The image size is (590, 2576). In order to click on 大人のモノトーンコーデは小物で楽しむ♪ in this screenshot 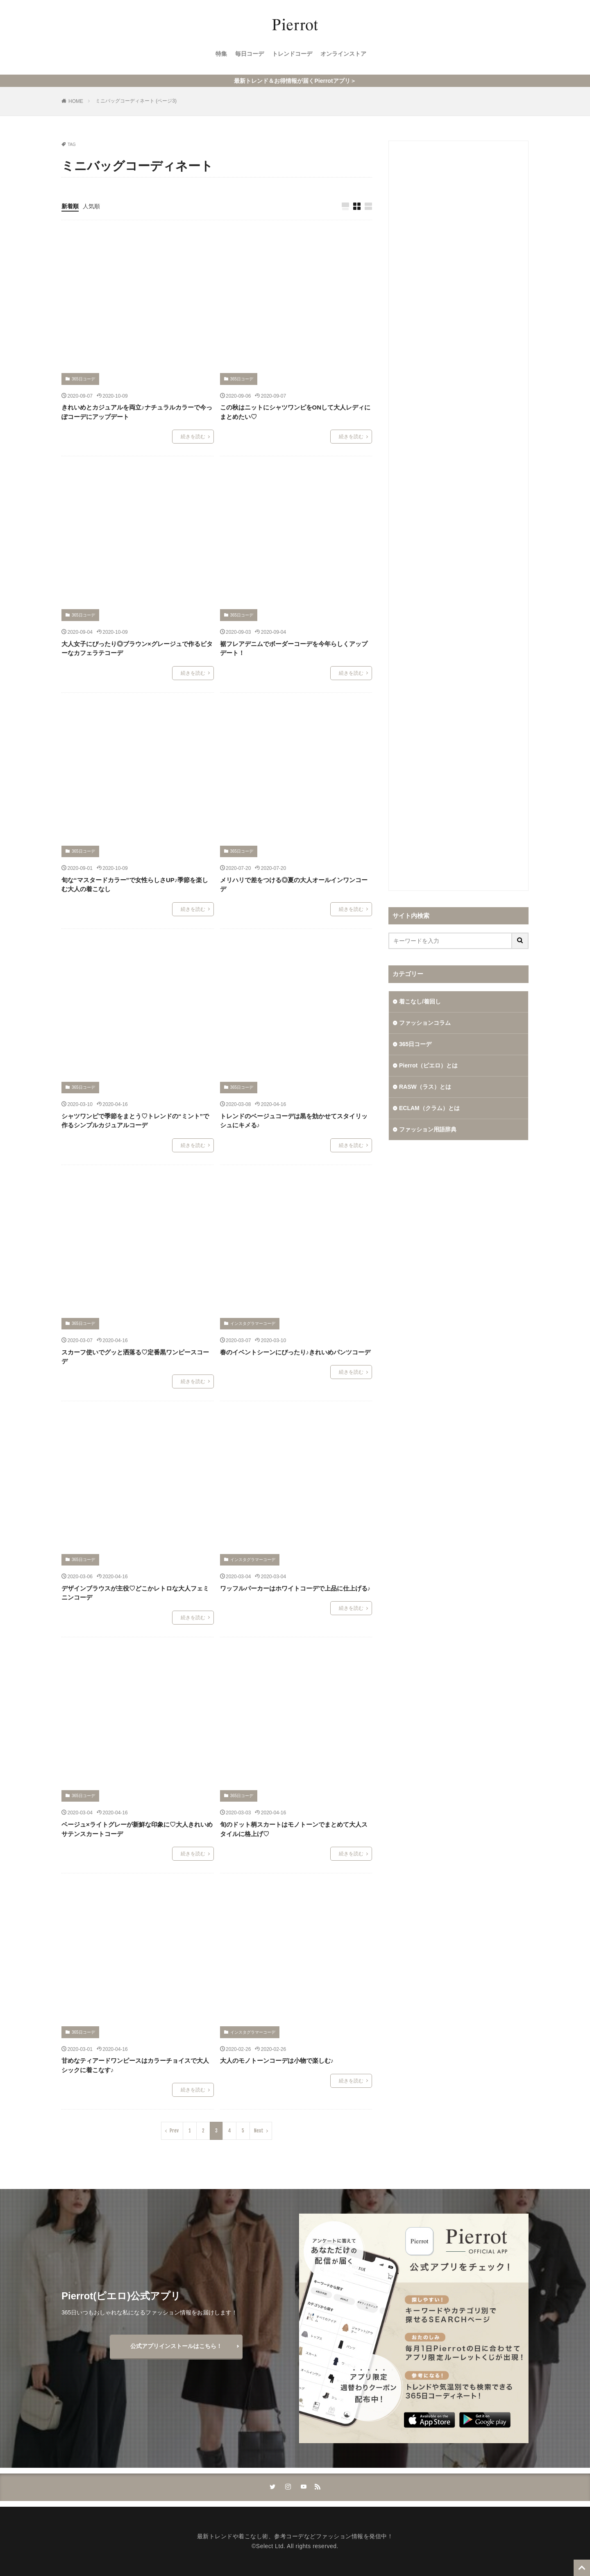, I will do `click(277, 2060)`.